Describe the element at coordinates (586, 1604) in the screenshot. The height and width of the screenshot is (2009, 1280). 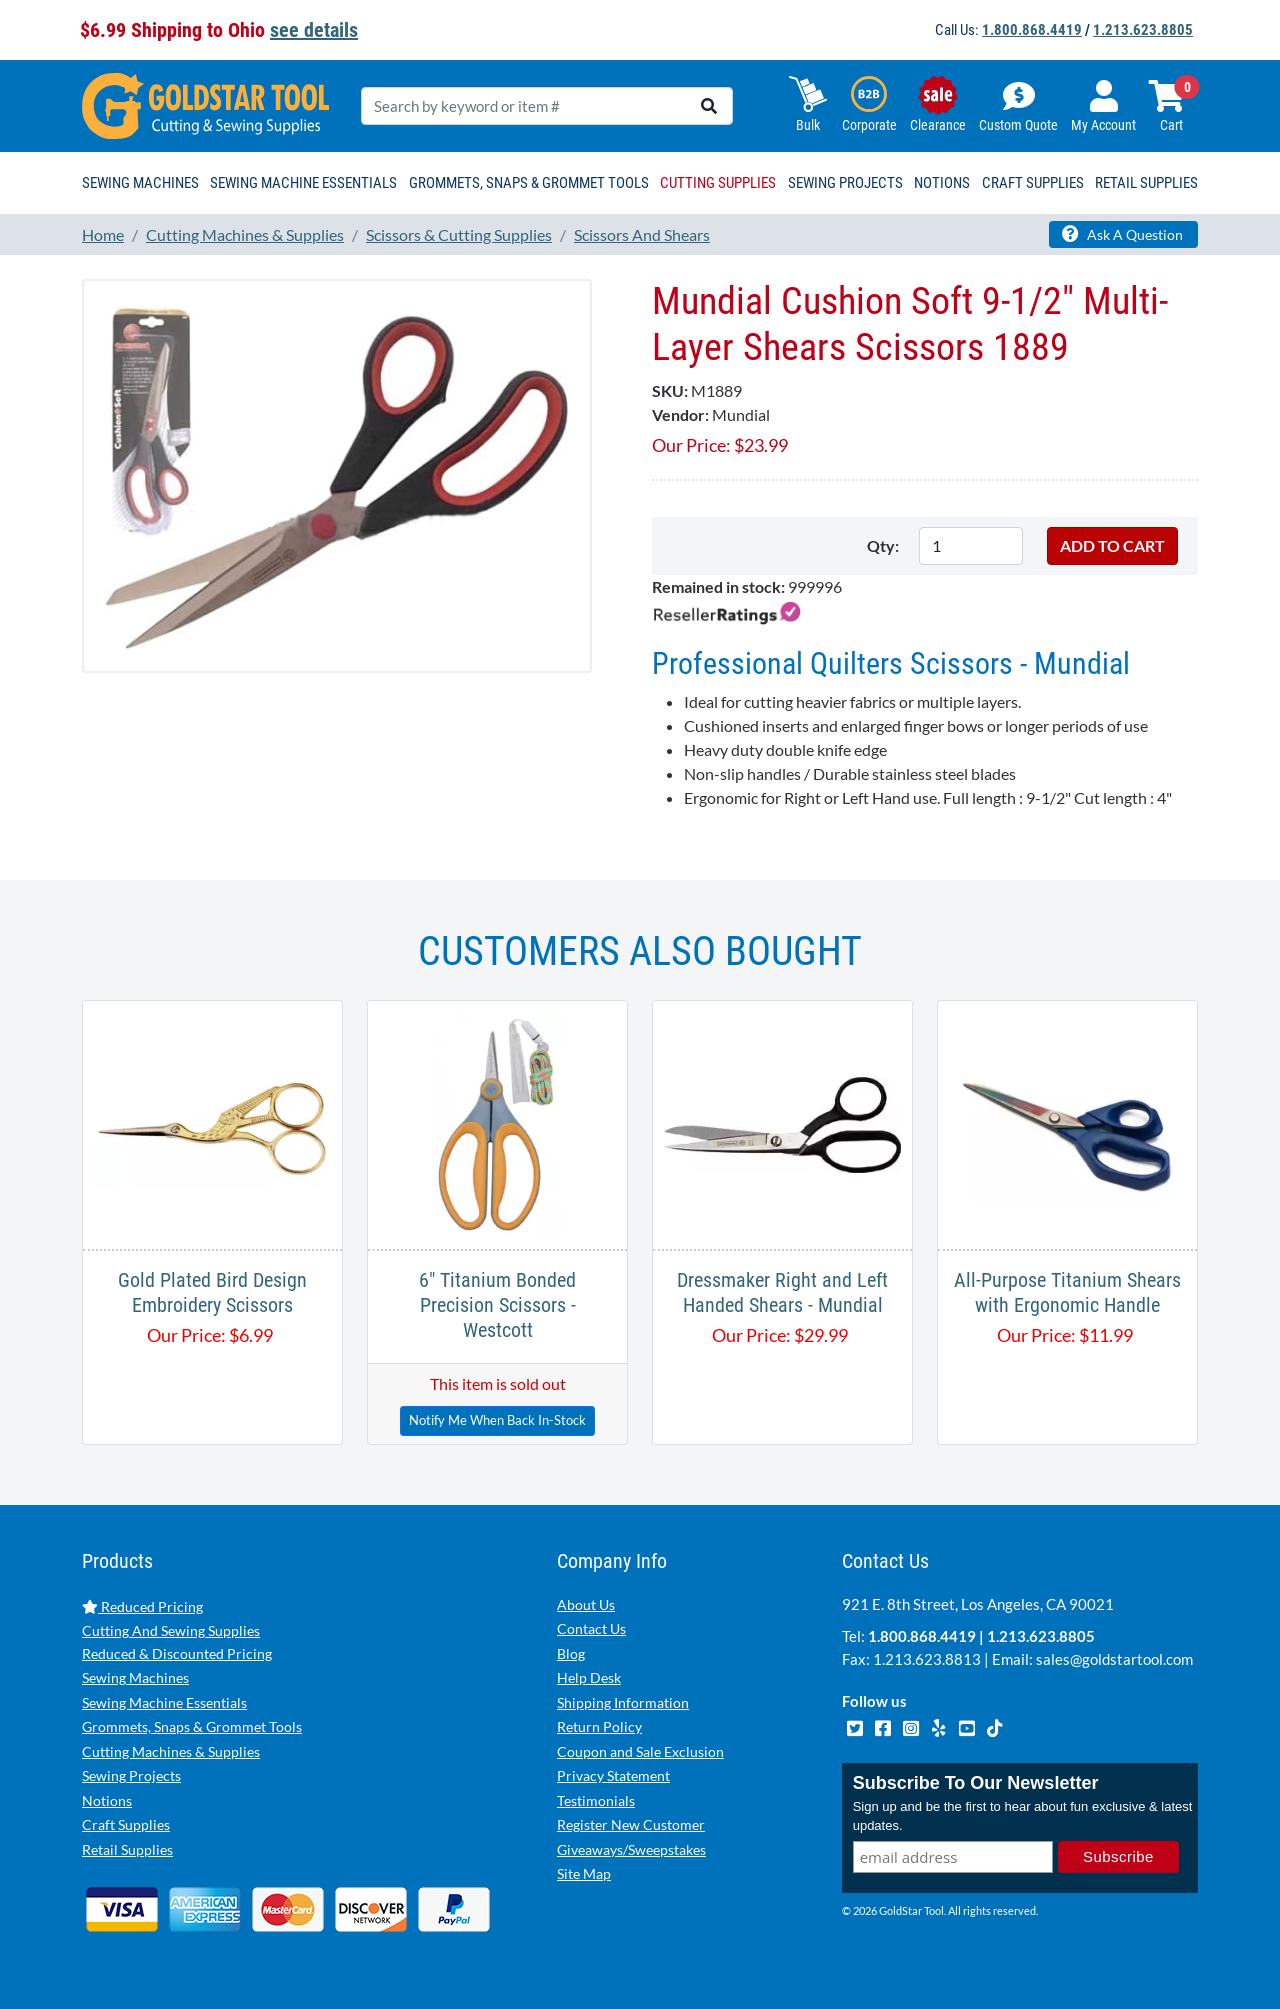
I see `About Us` at that location.